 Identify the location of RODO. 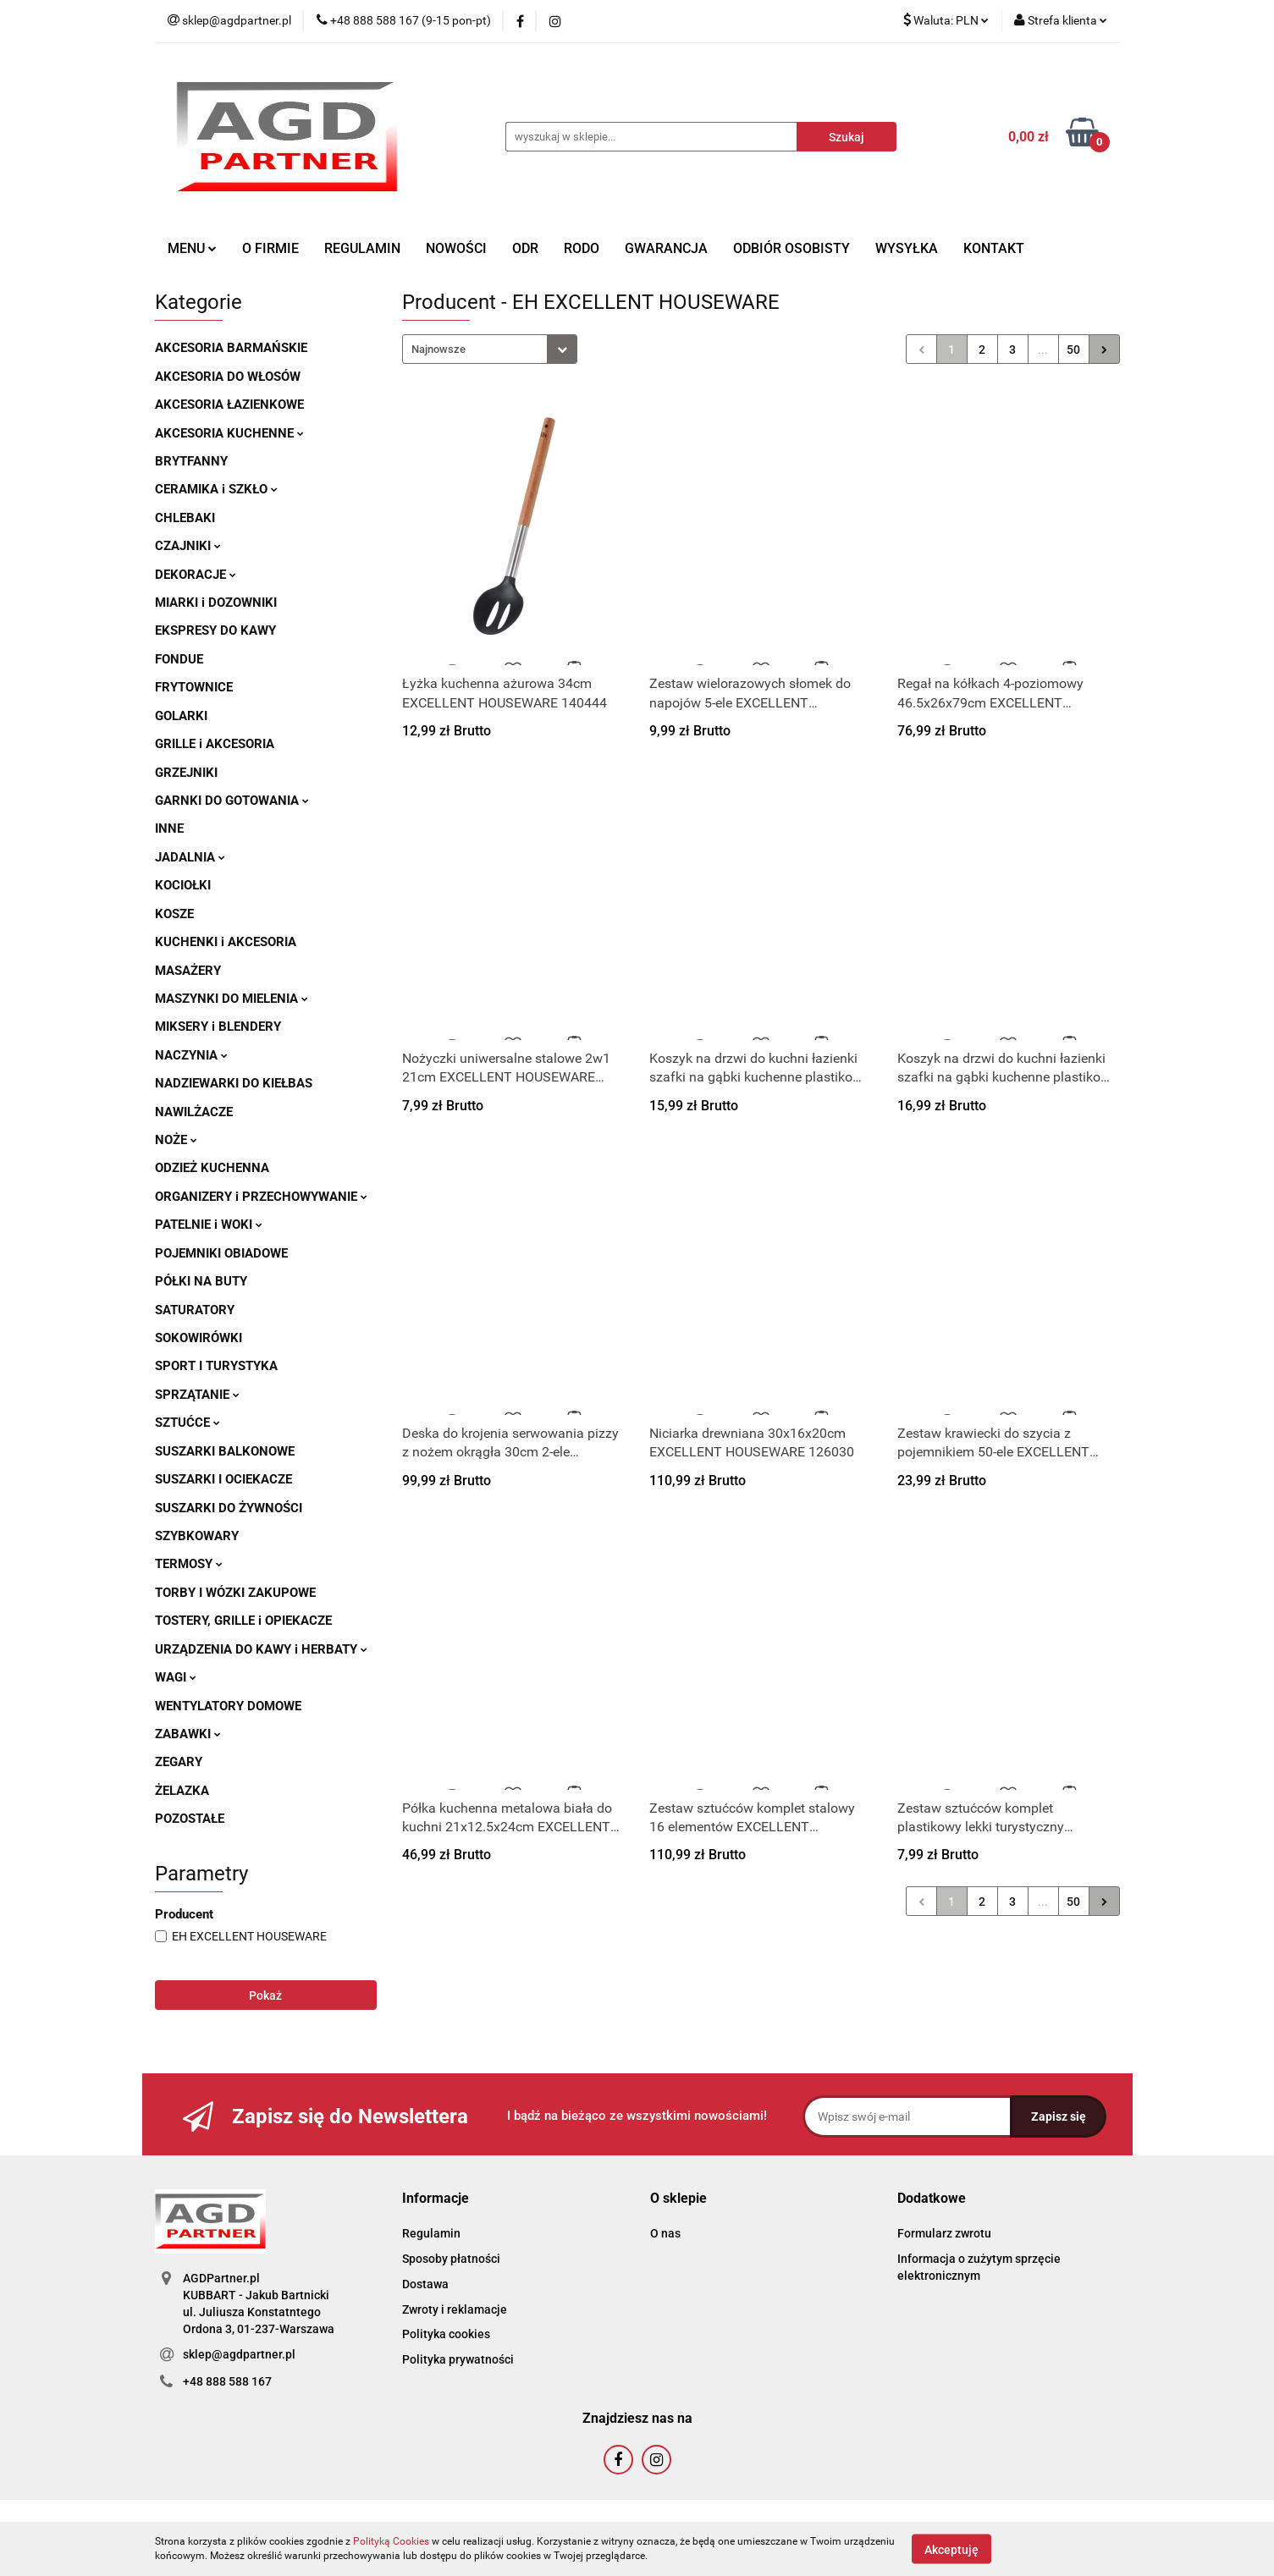
(581, 248).